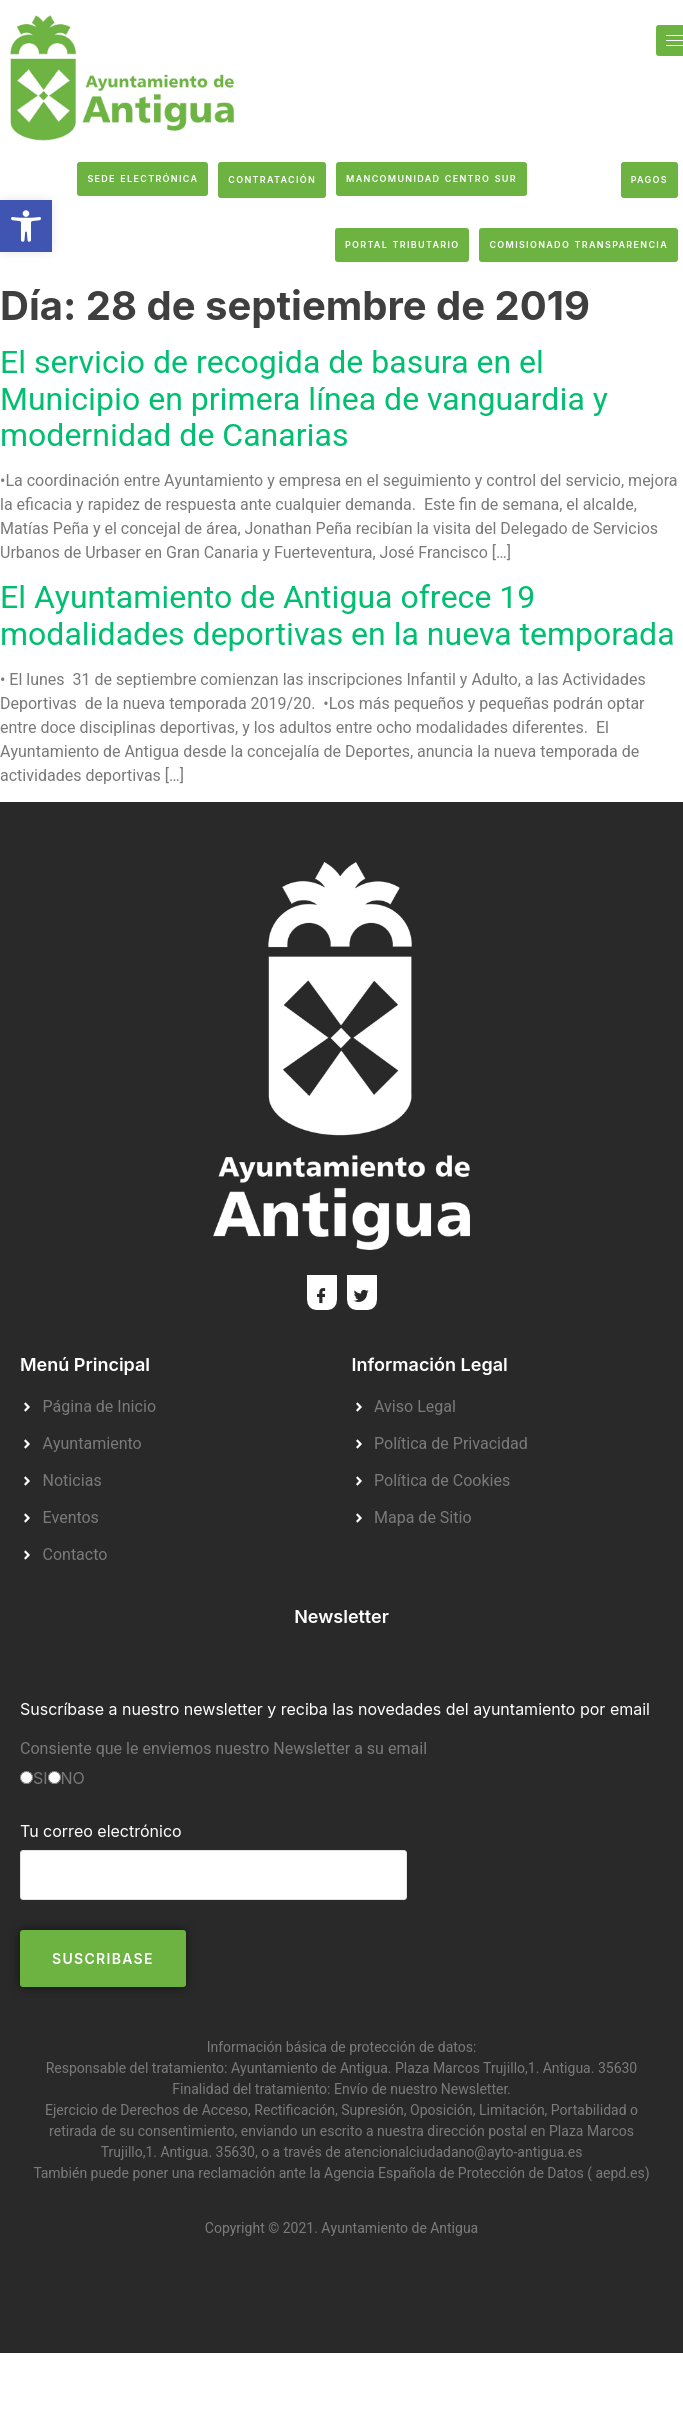 Image resolution: width=683 pixels, height=2431 pixels. What do you see at coordinates (304, 398) in the screenshot?
I see `El servicio de recogida de basura en el Municipio en primera línea de vanguardia y modernidad de Canarias` at bounding box center [304, 398].